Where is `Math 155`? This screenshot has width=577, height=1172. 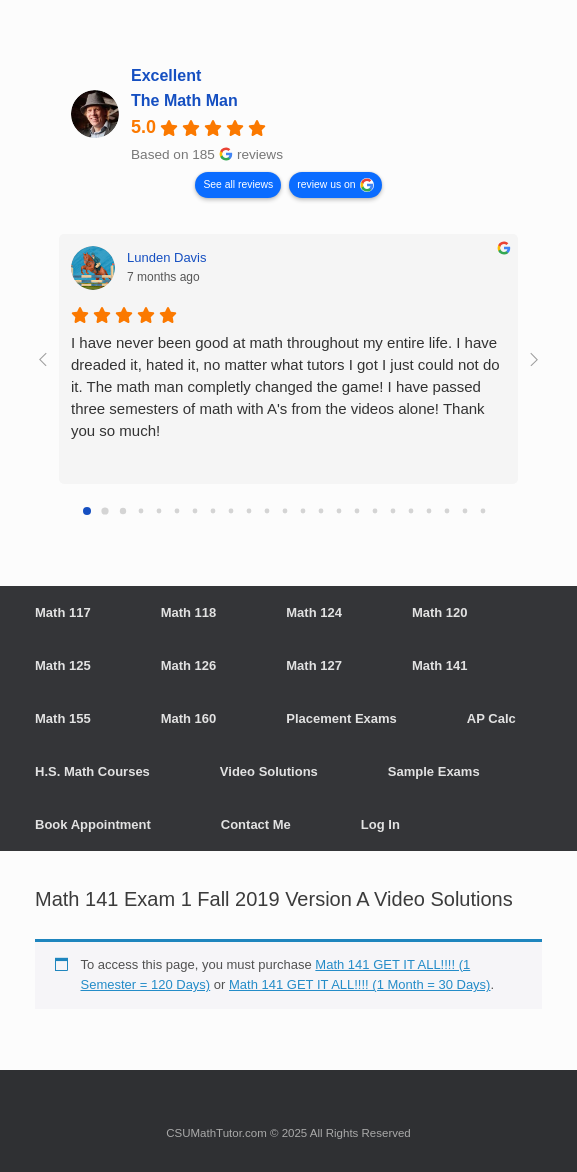
Math 155 is located at coordinates (63, 718).